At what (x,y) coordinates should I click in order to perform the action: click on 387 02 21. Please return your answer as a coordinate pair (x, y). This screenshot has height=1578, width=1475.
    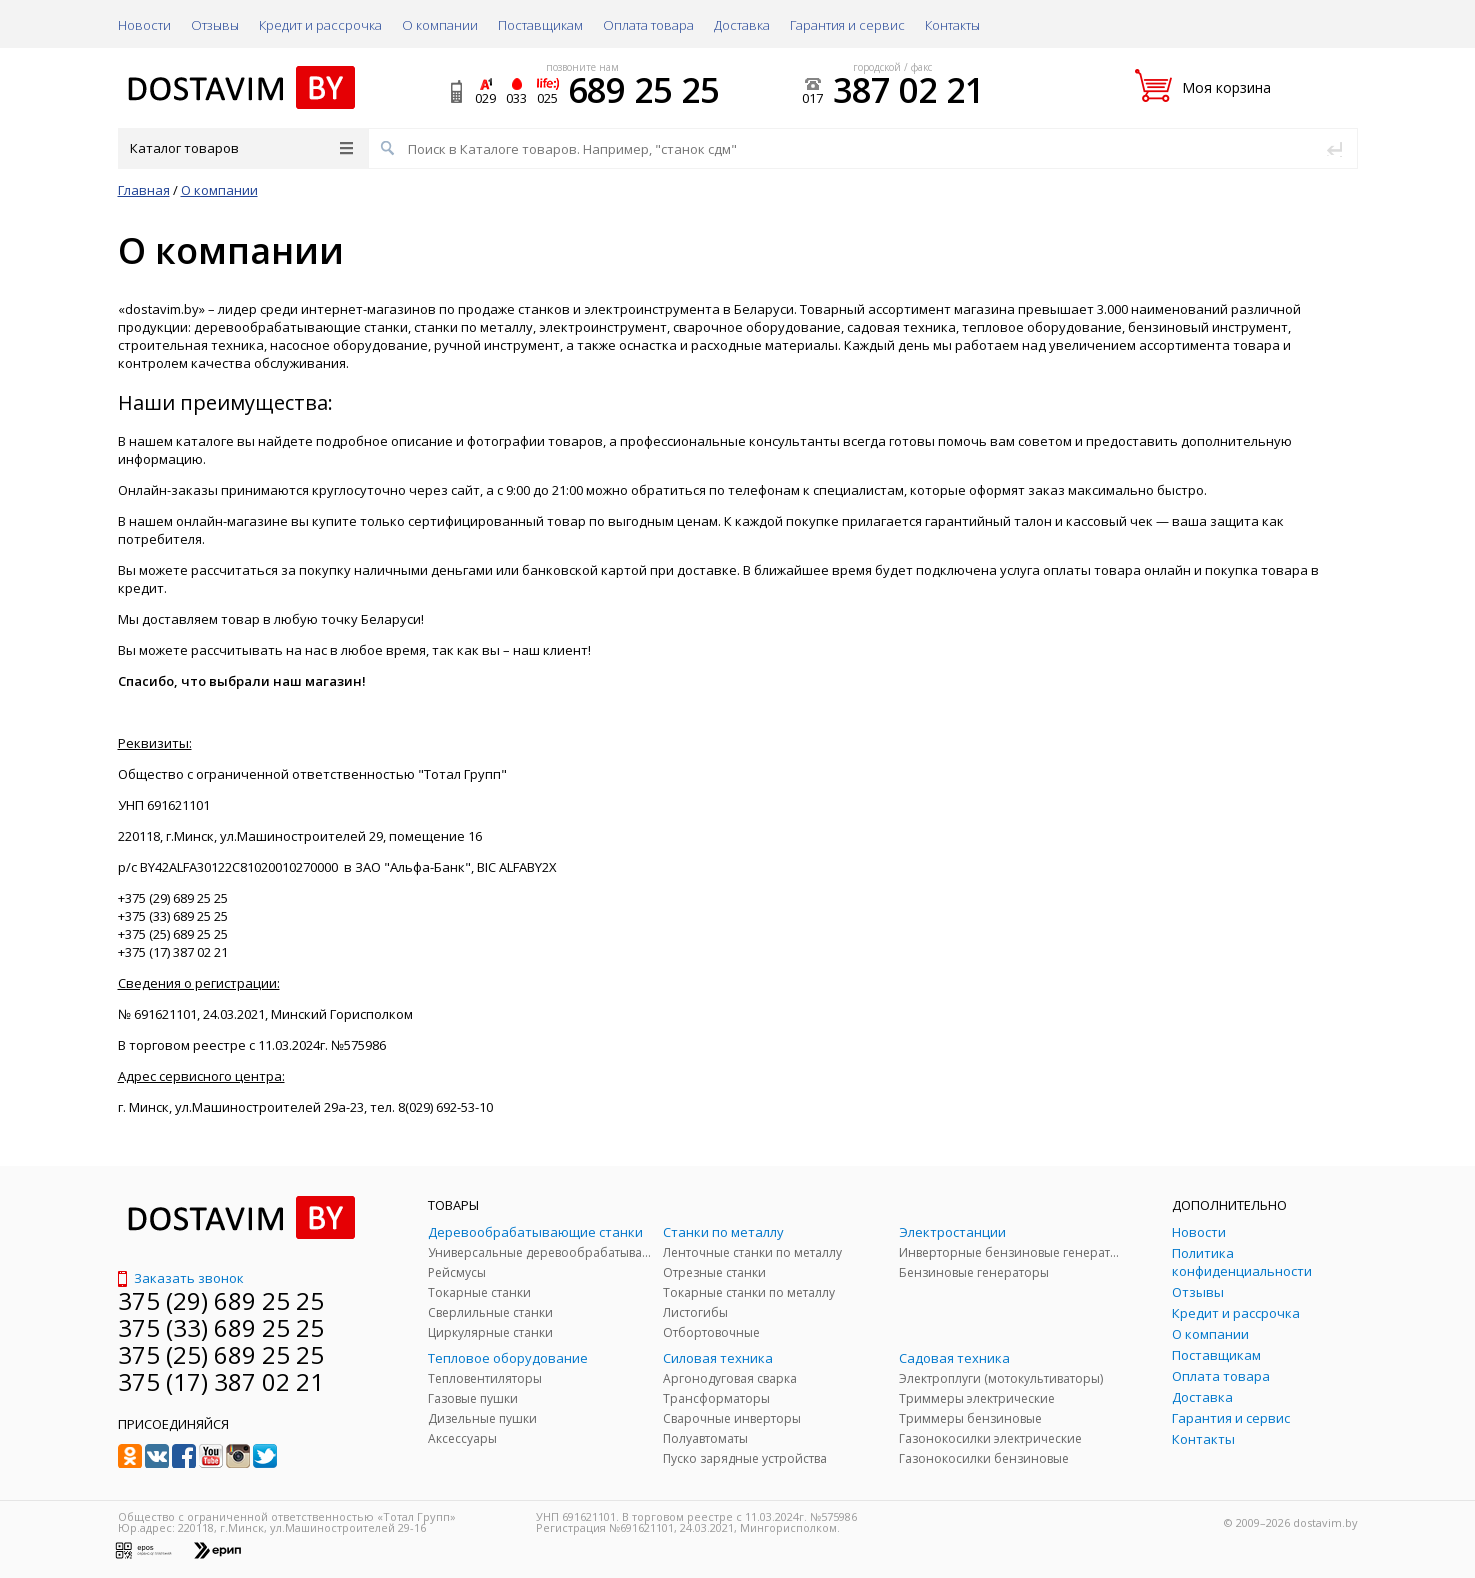
    Looking at the image, I should click on (908, 90).